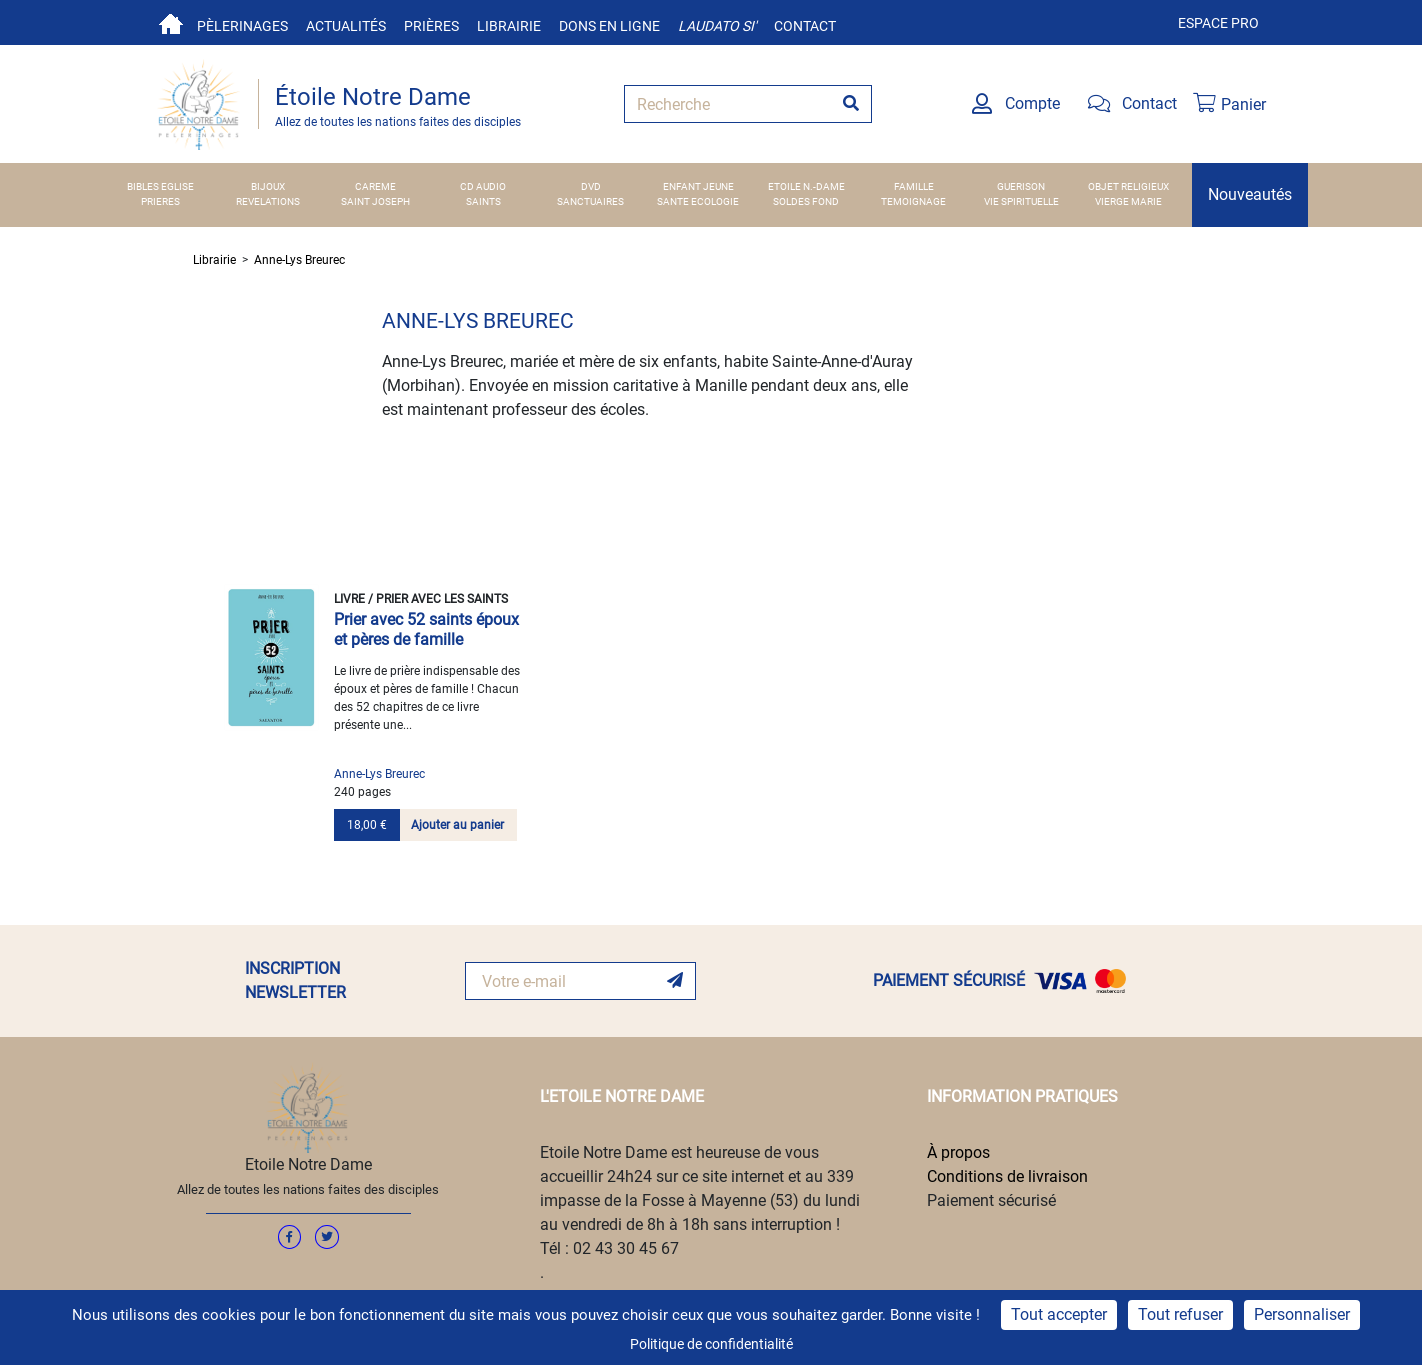 The height and width of the screenshot is (1365, 1422). What do you see at coordinates (991, 1200) in the screenshot?
I see `Paiement sécurisé` at bounding box center [991, 1200].